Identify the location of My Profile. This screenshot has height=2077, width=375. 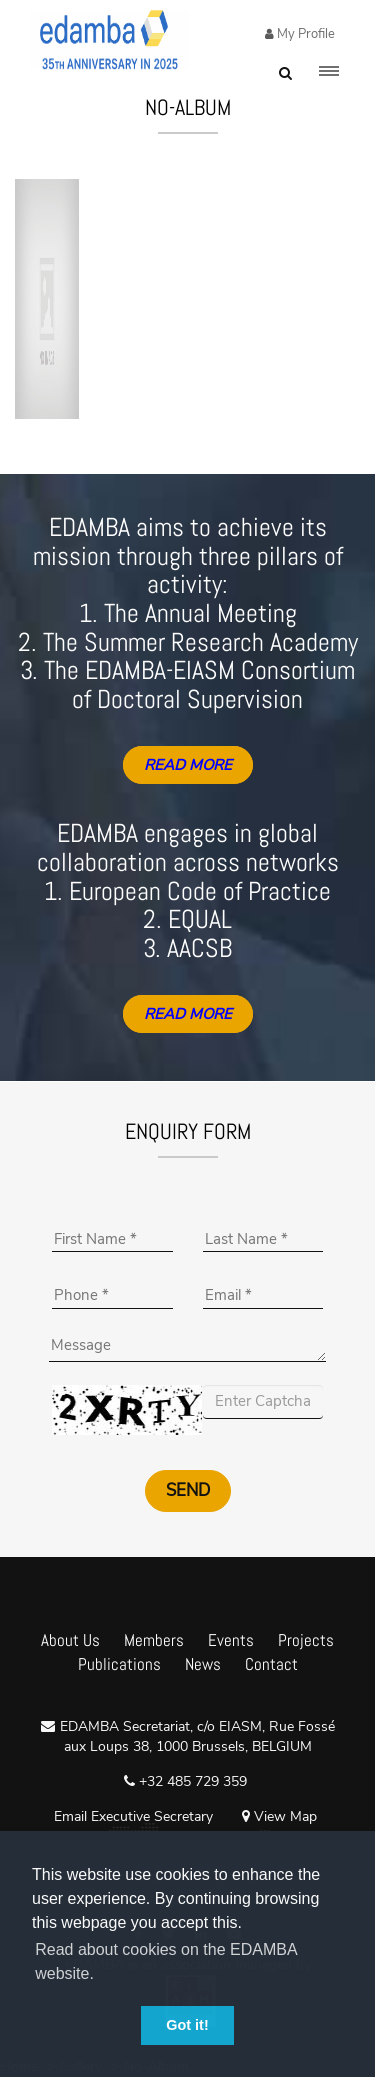
(304, 34).